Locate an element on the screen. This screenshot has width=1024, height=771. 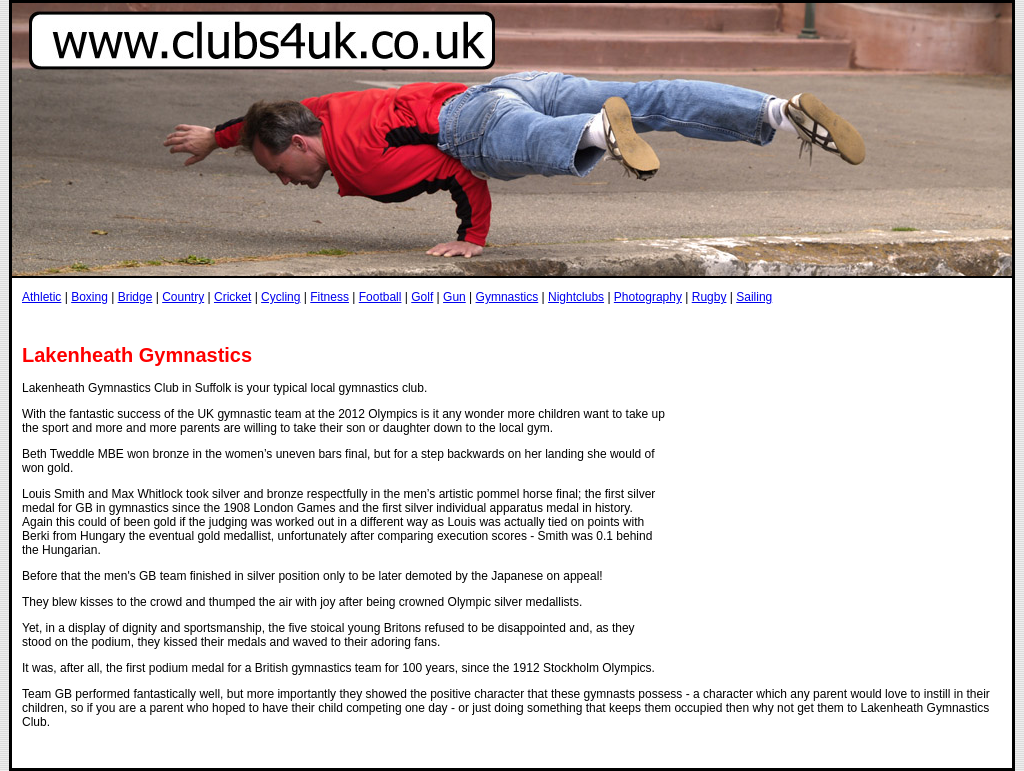
Fitness is located at coordinates (329, 297).